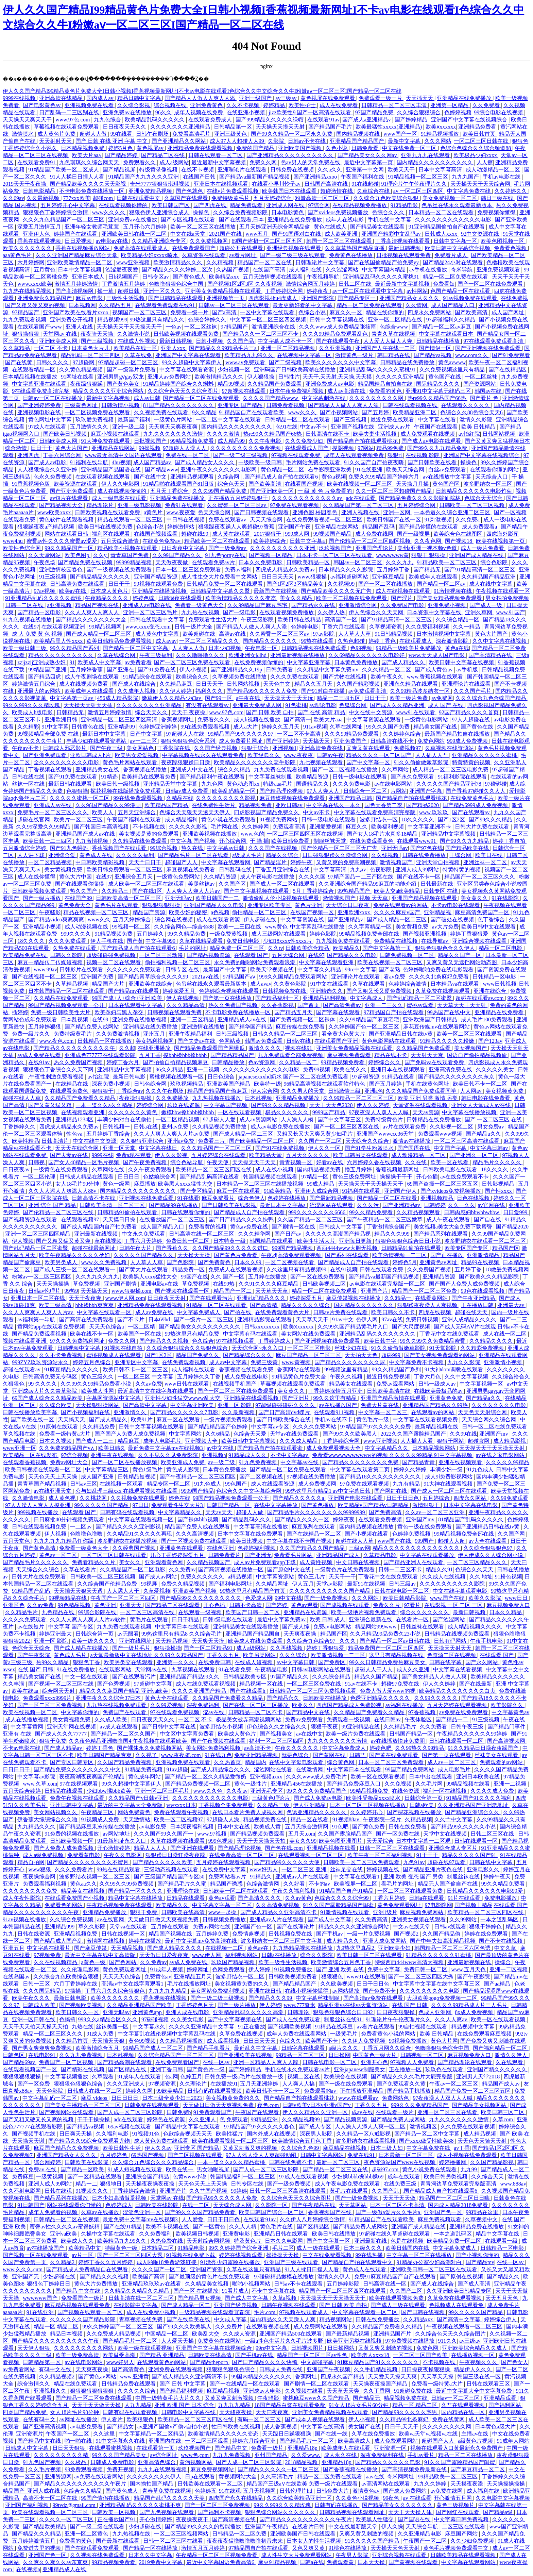  I want to click on a级黄色片视频, so click(476, 2441).